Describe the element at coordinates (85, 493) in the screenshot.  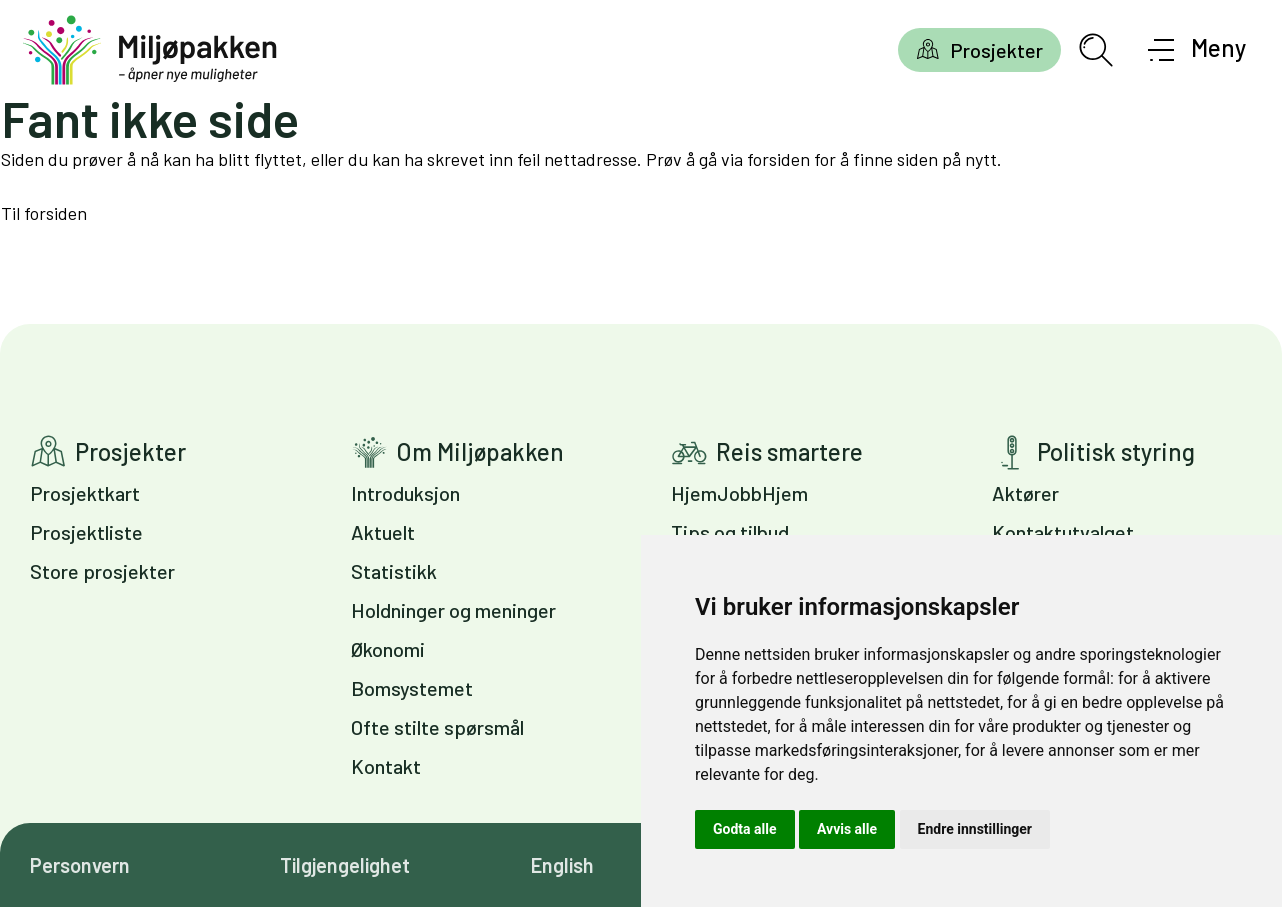
I see `Prosjektkart` at that location.